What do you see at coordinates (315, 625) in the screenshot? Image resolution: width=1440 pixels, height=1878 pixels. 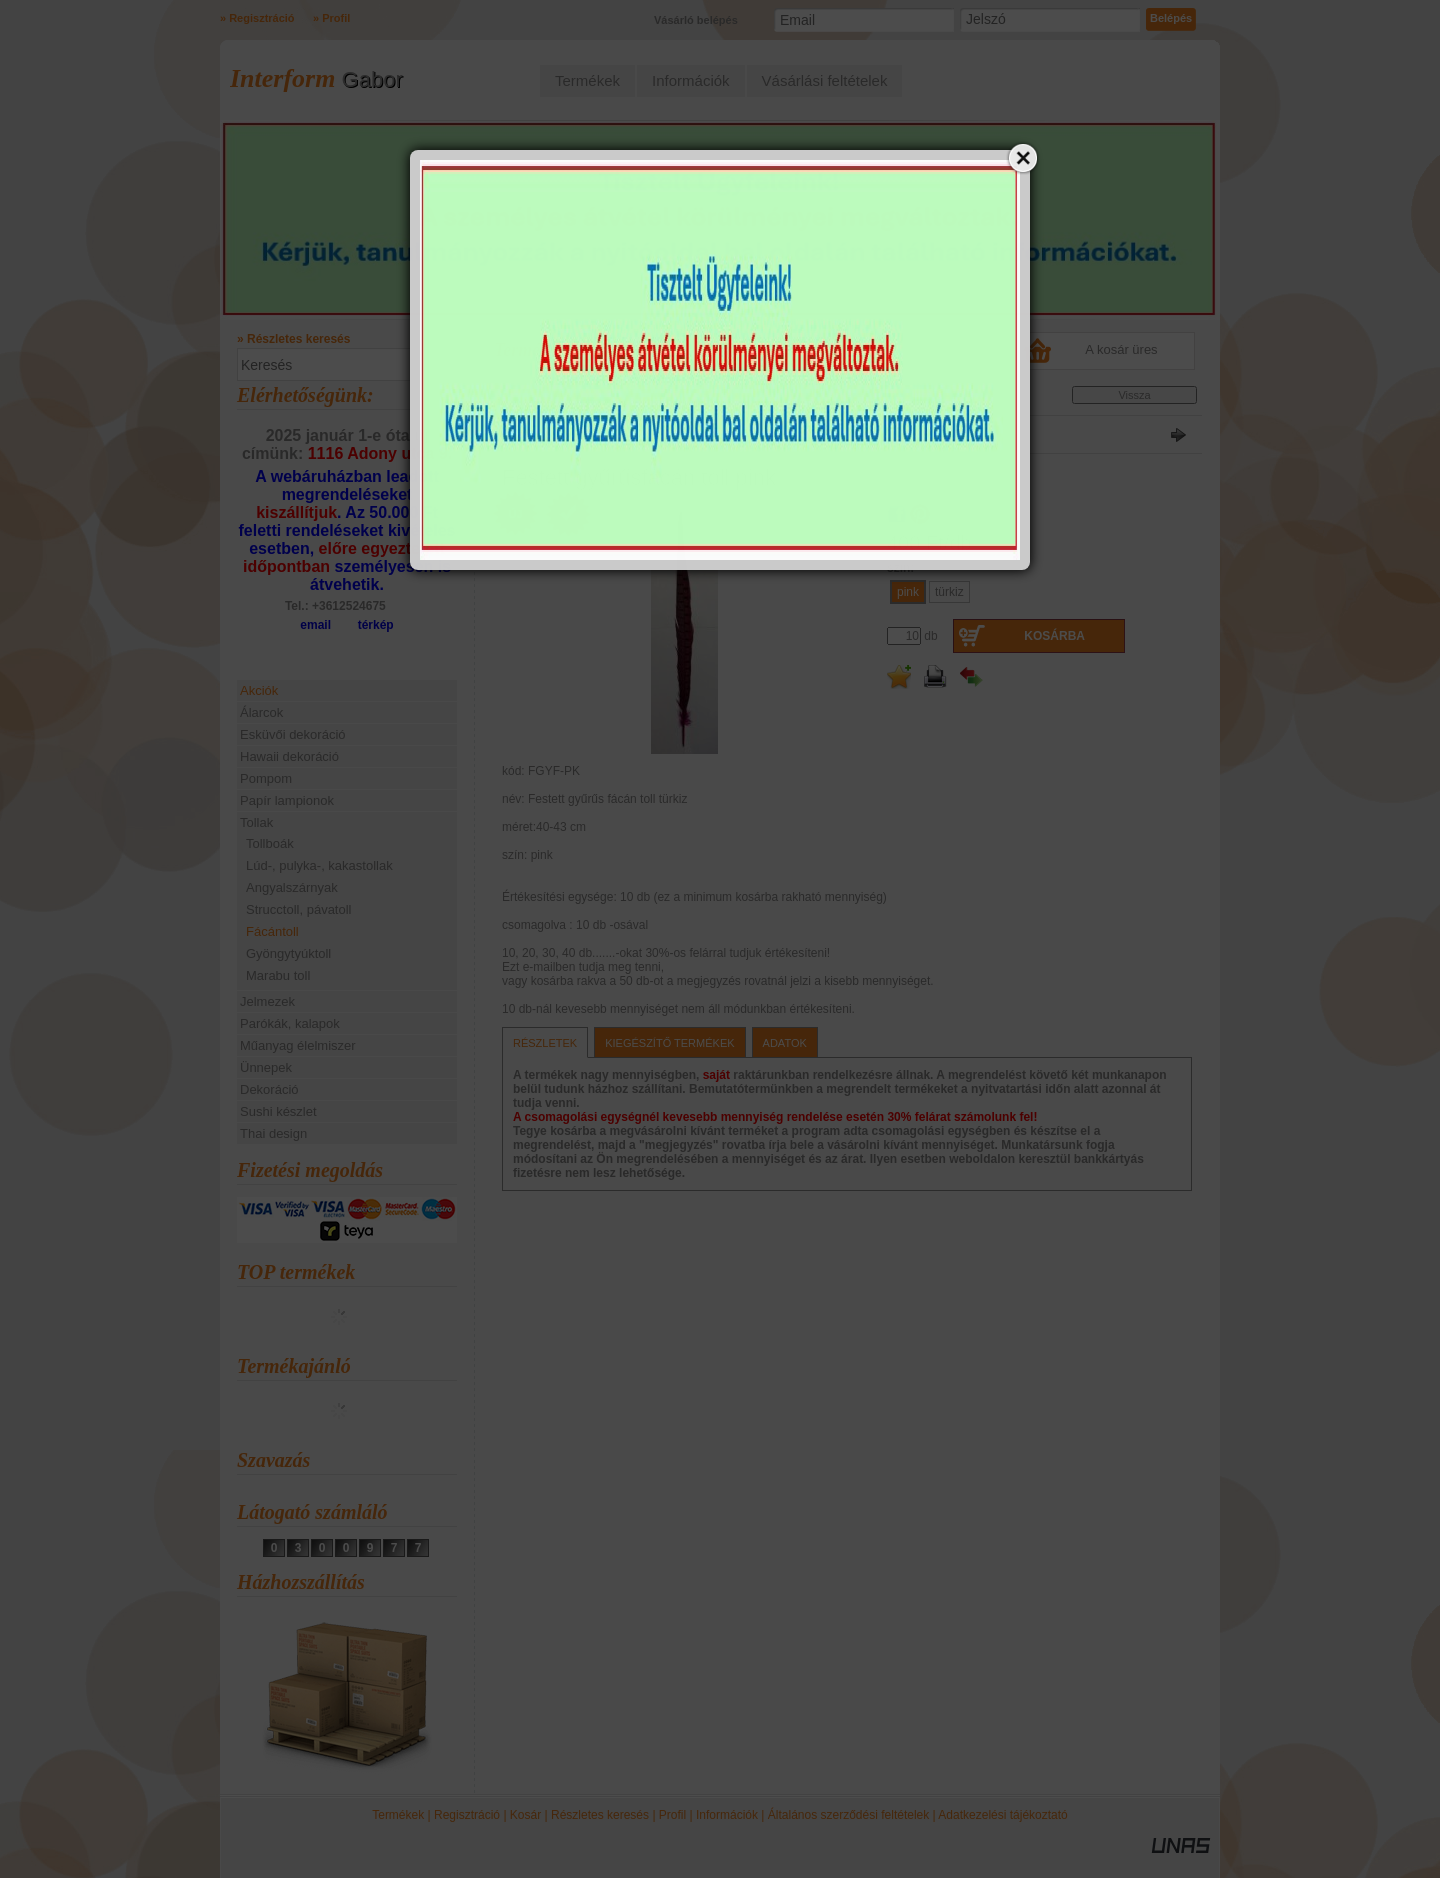 I see `email` at bounding box center [315, 625].